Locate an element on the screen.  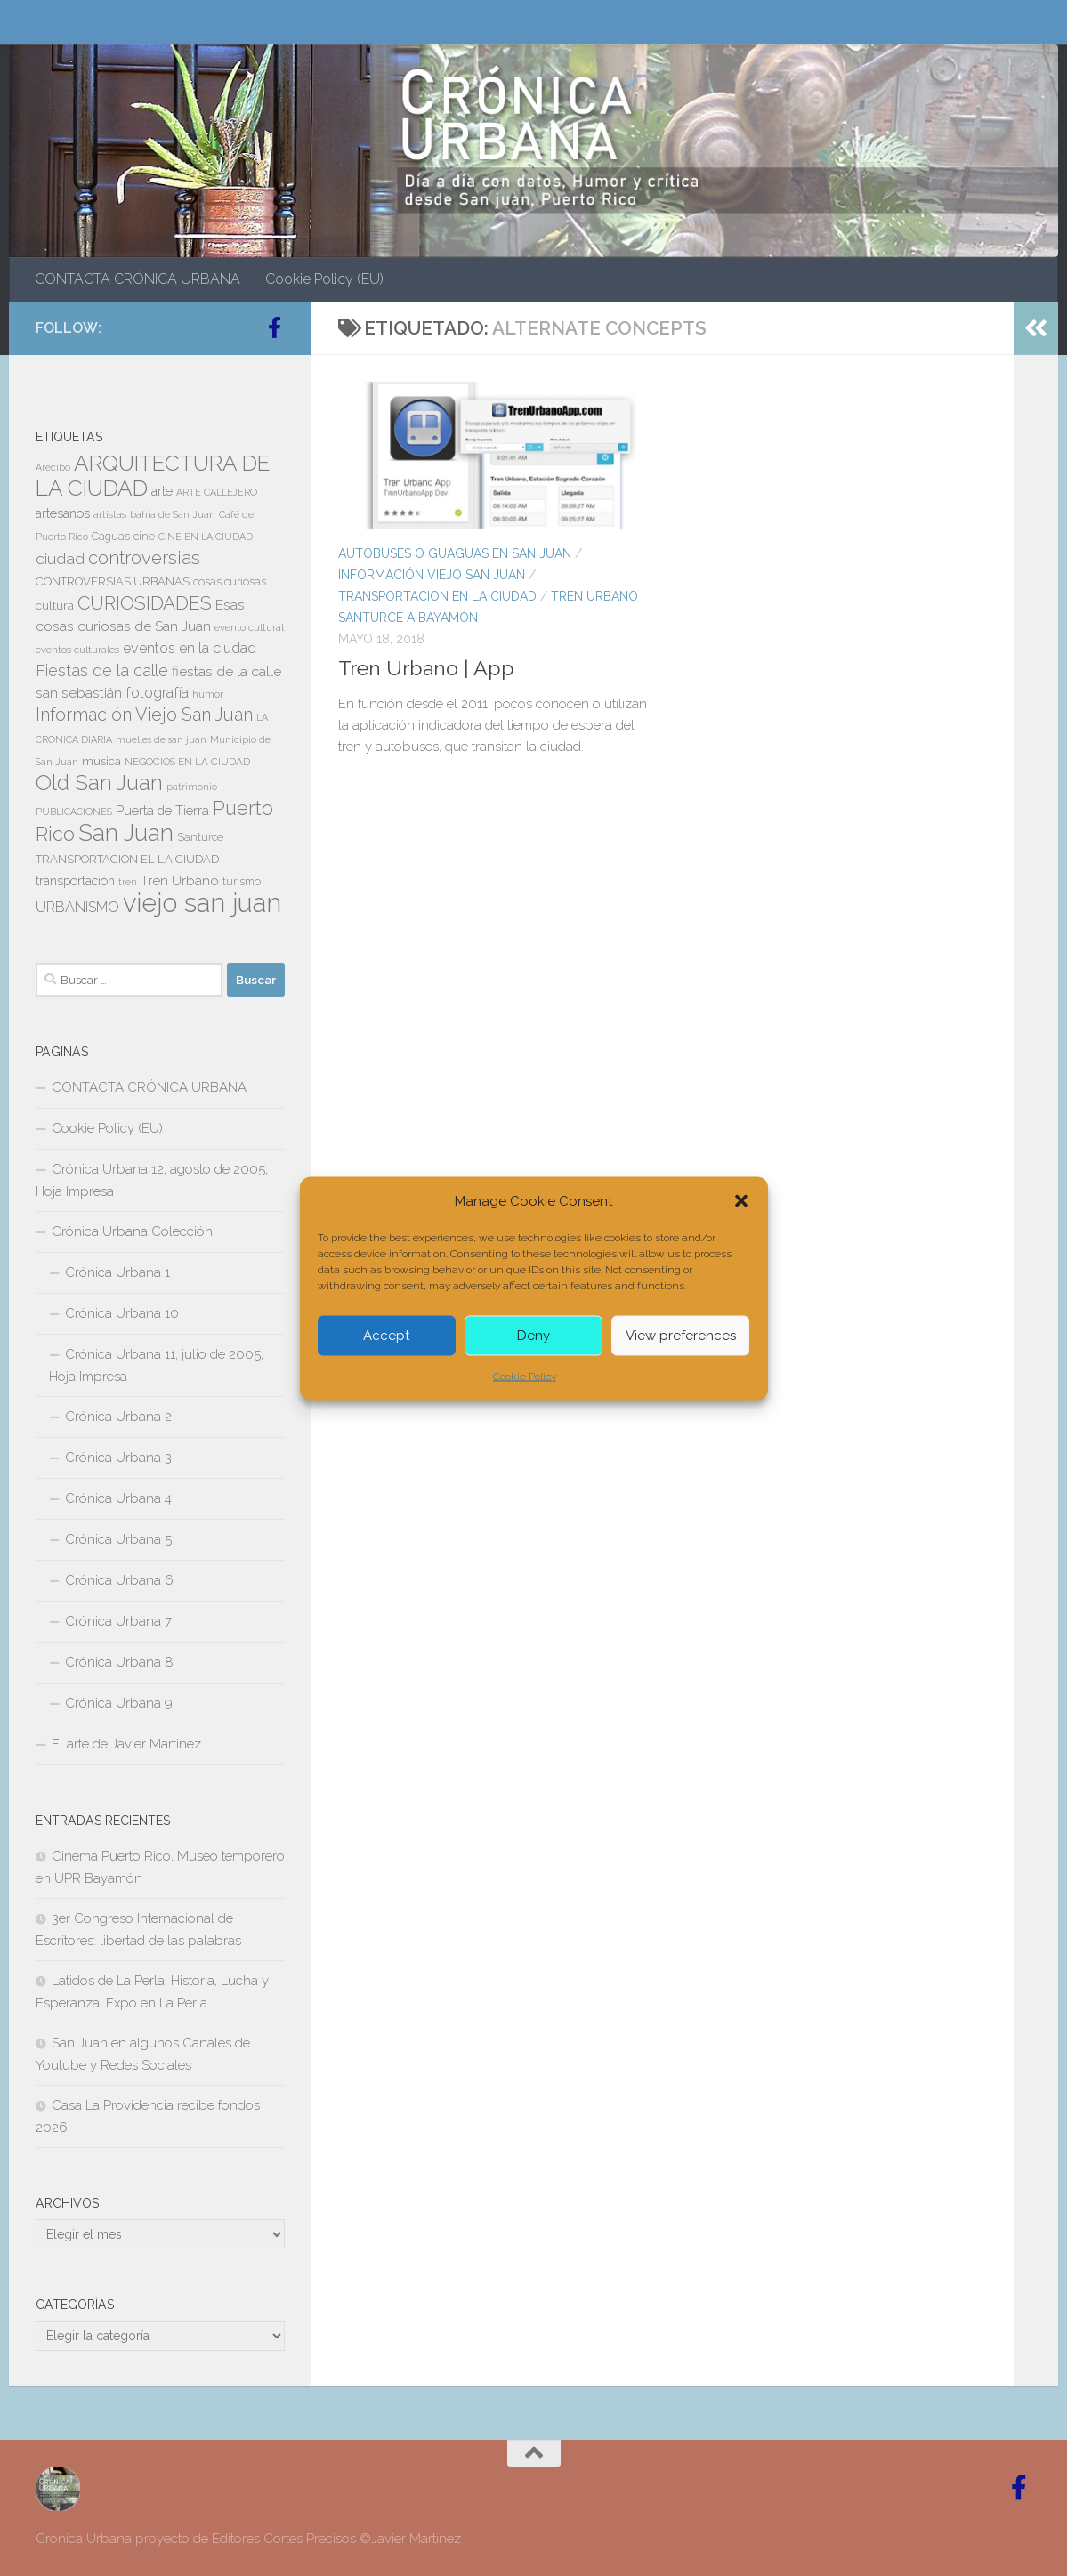
Crónica Urbana 1 is located at coordinates (117, 1272).